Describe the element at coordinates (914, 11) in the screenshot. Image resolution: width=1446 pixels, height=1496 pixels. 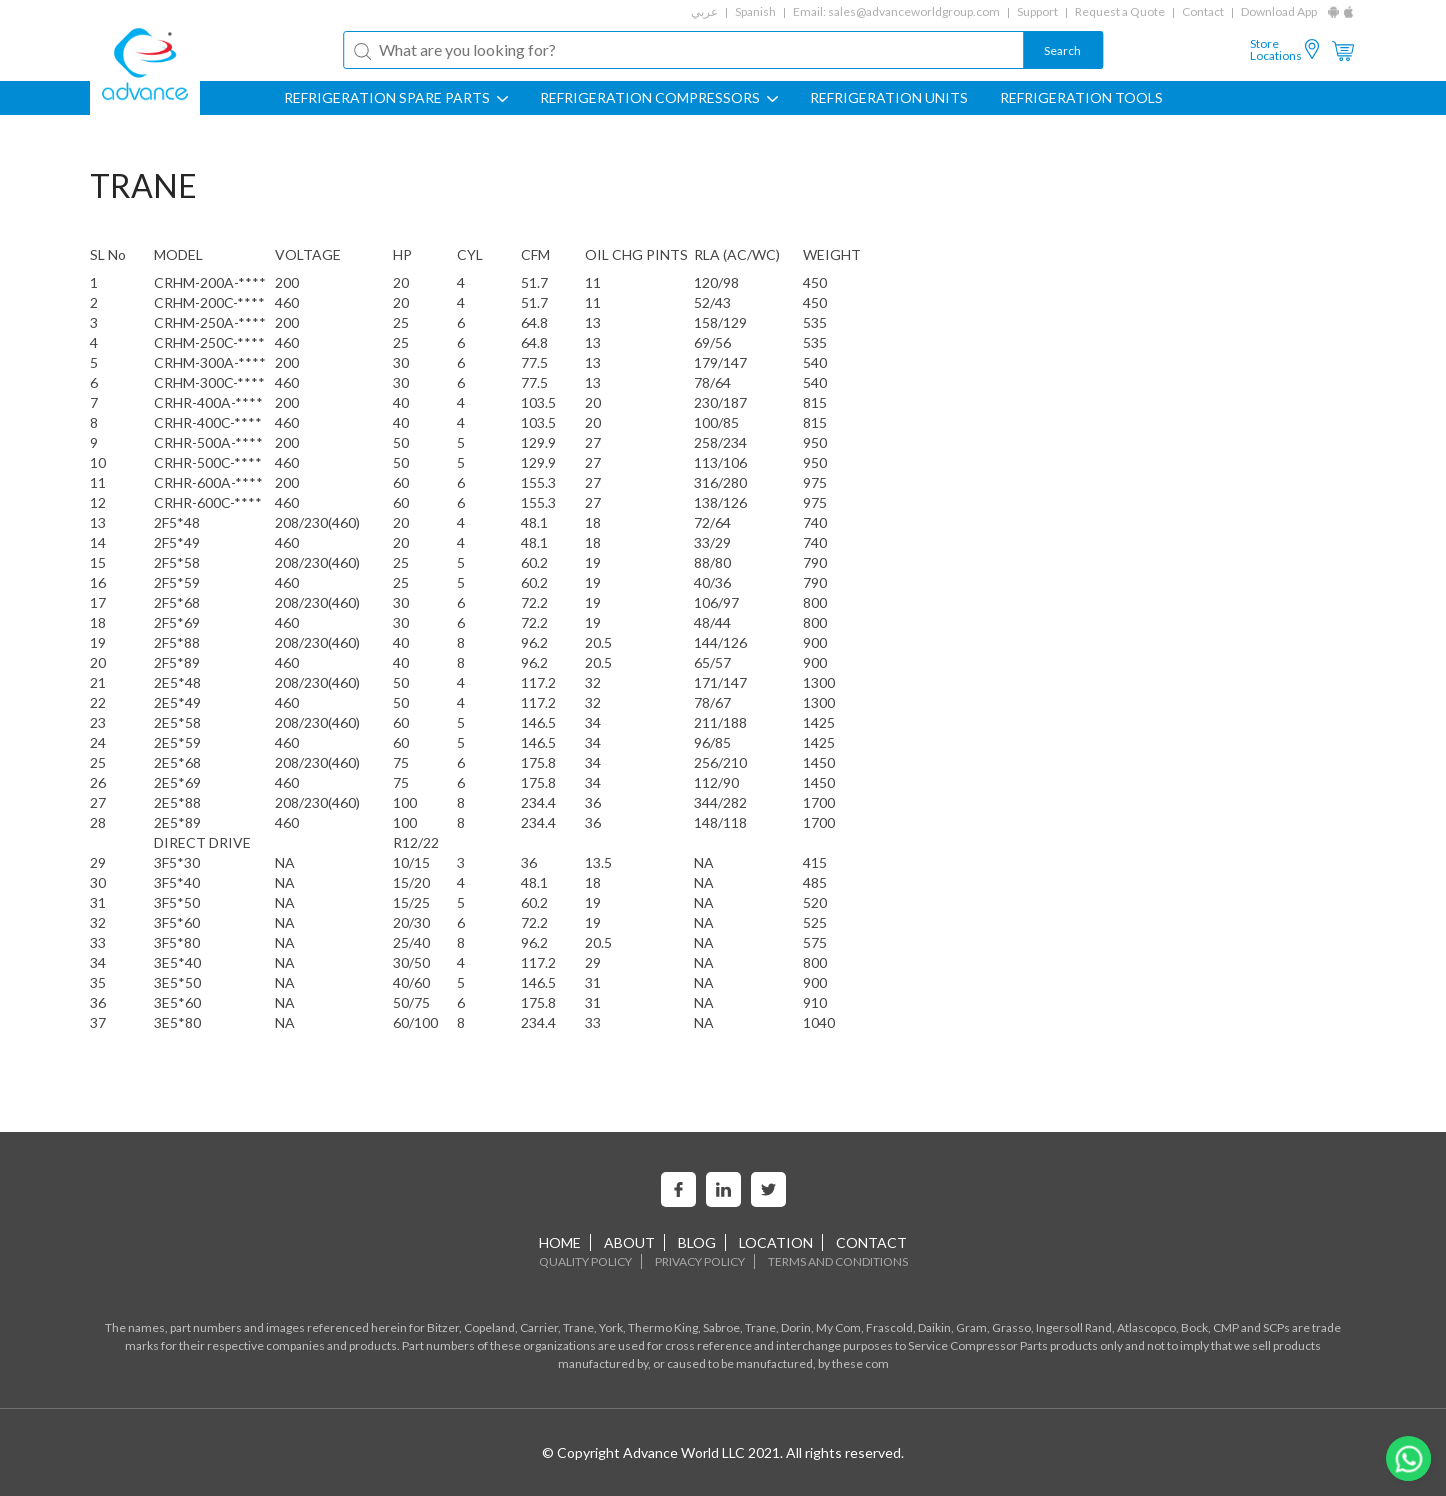
I see `sales@advanceworldgroup.com` at that location.